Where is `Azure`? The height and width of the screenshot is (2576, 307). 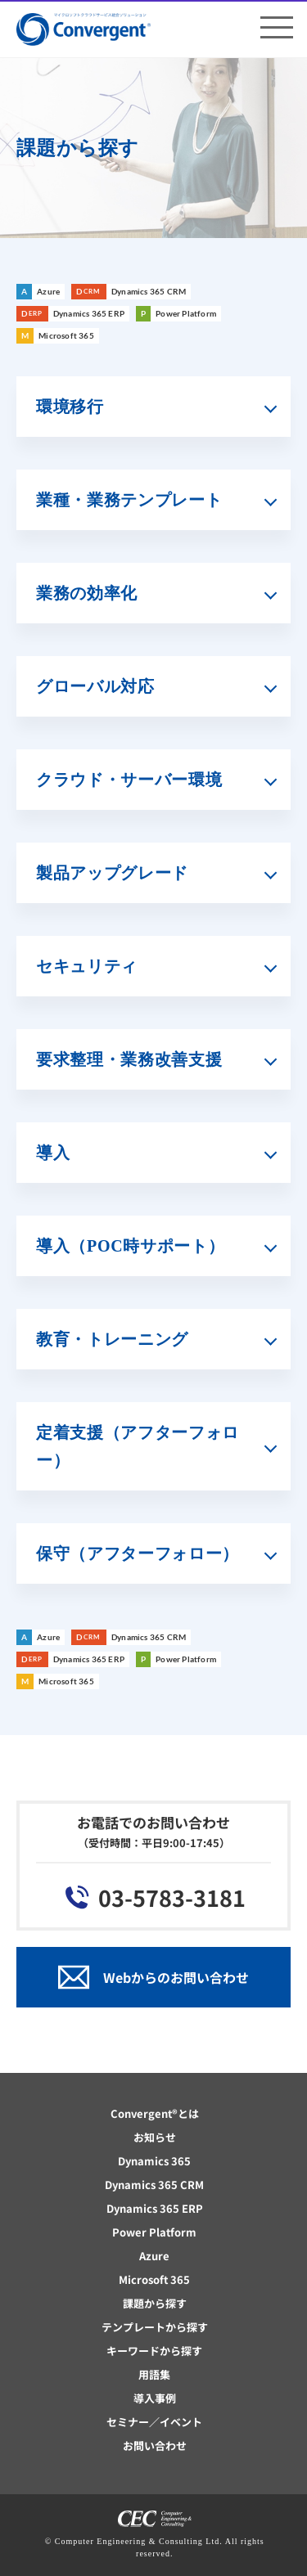 Azure is located at coordinates (154, 2256).